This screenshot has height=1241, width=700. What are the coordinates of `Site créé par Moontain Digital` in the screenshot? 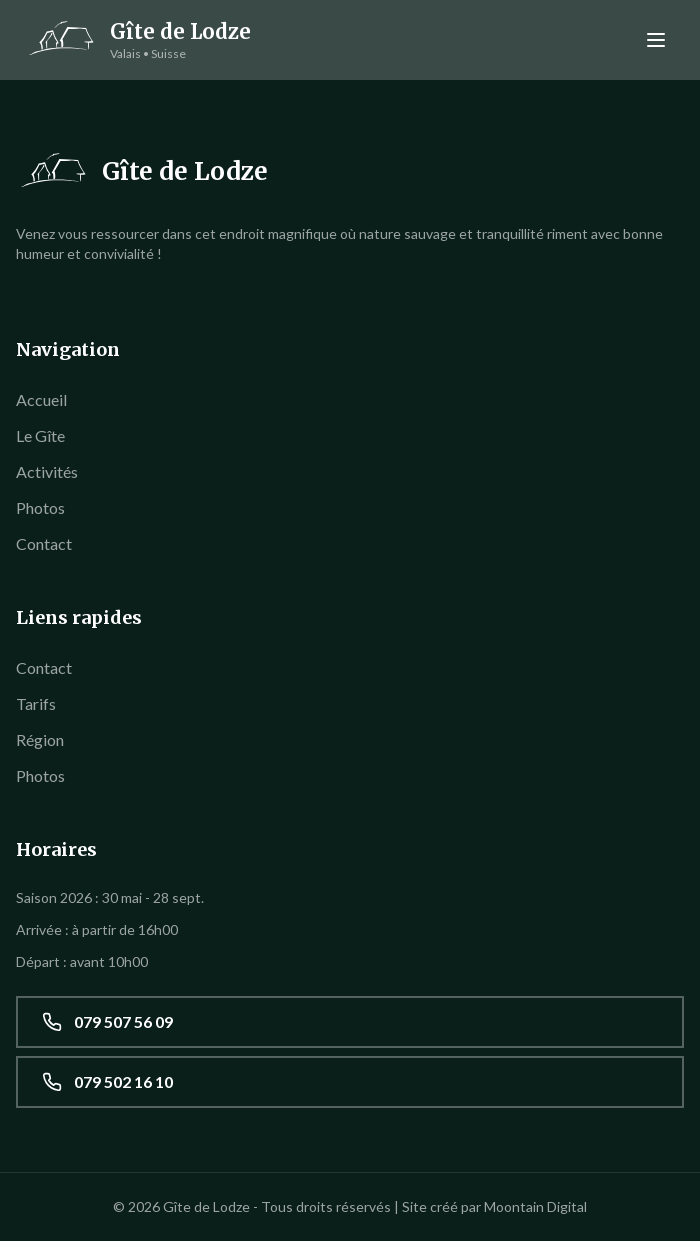 It's located at (494, 1206).